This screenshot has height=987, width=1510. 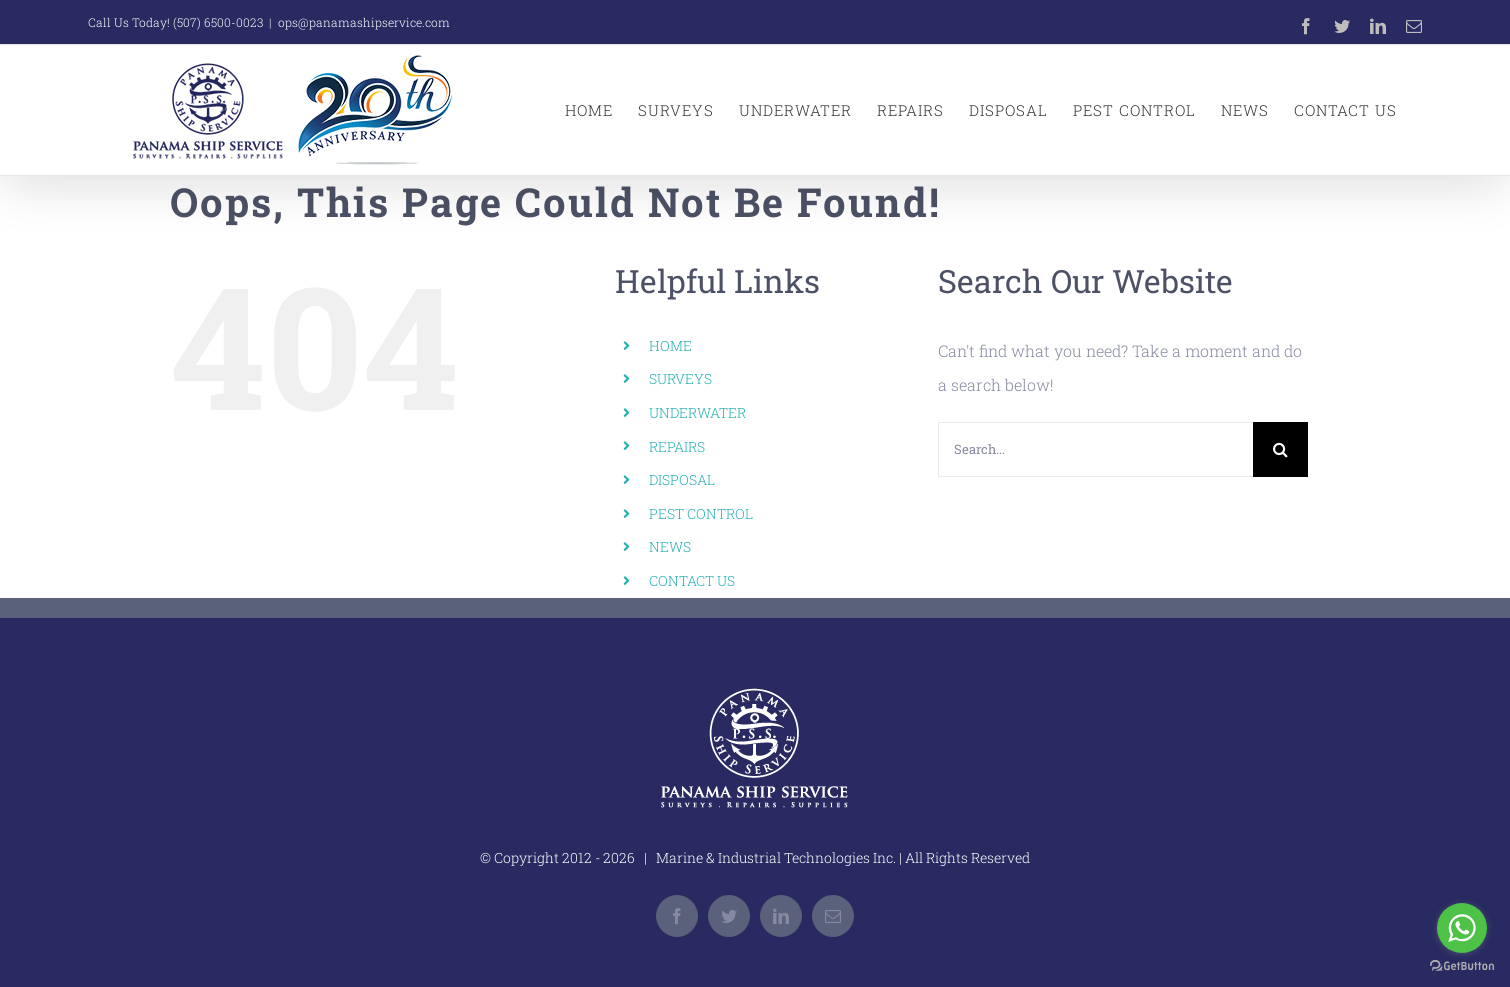 What do you see at coordinates (682, 479) in the screenshot?
I see `DISPOSAL` at bounding box center [682, 479].